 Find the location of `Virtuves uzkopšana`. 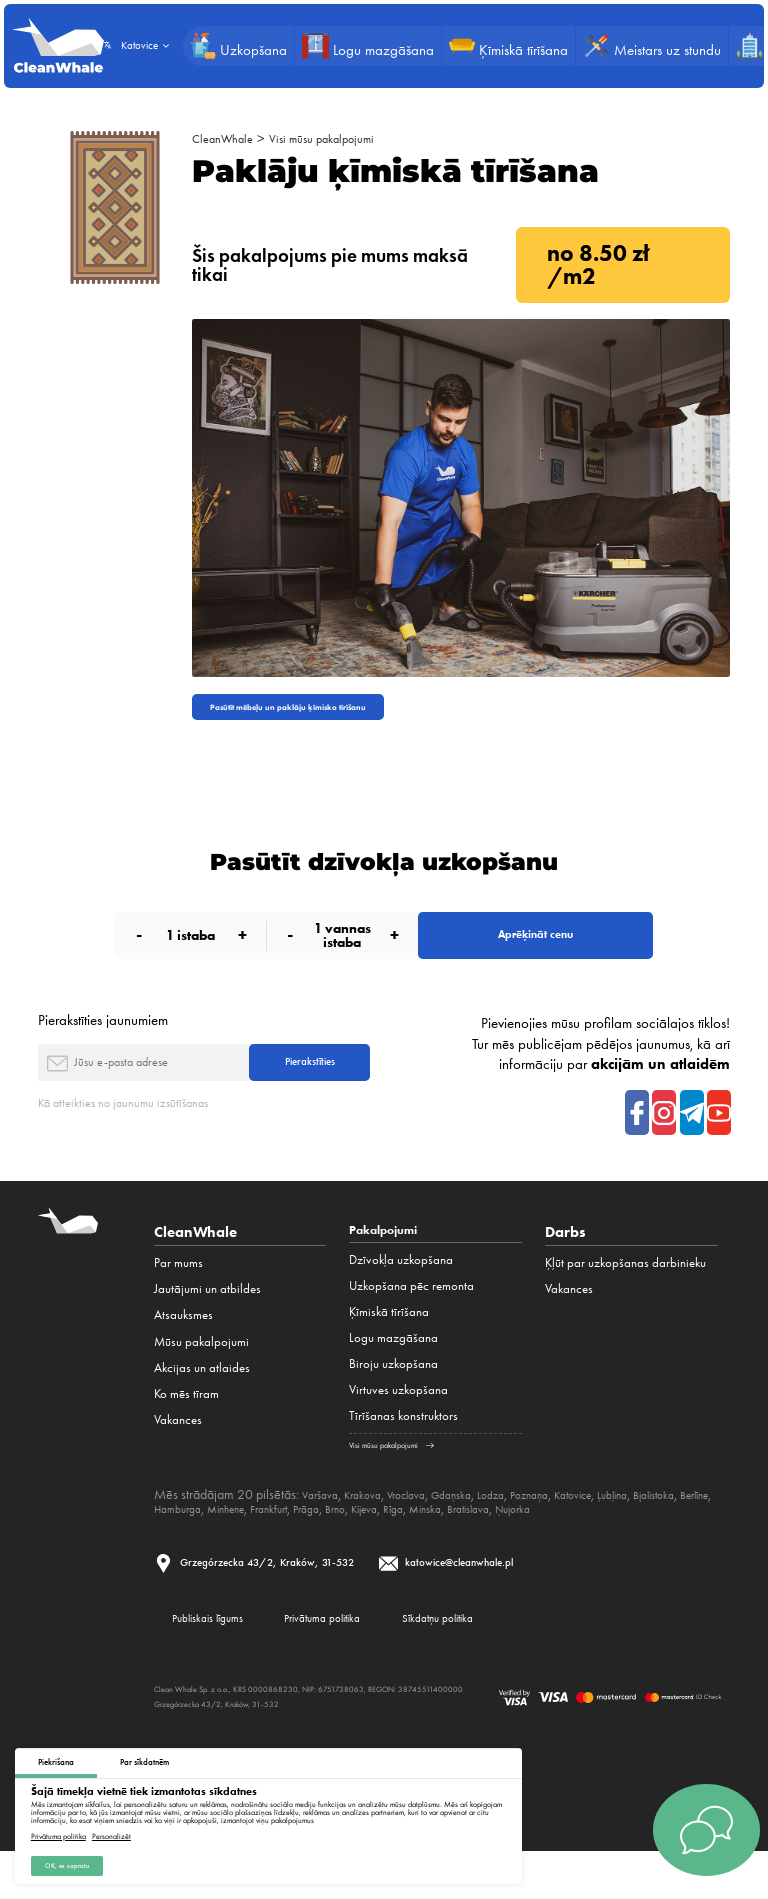

Virtuves uzkopšana is located at coordinates (398, 1426).